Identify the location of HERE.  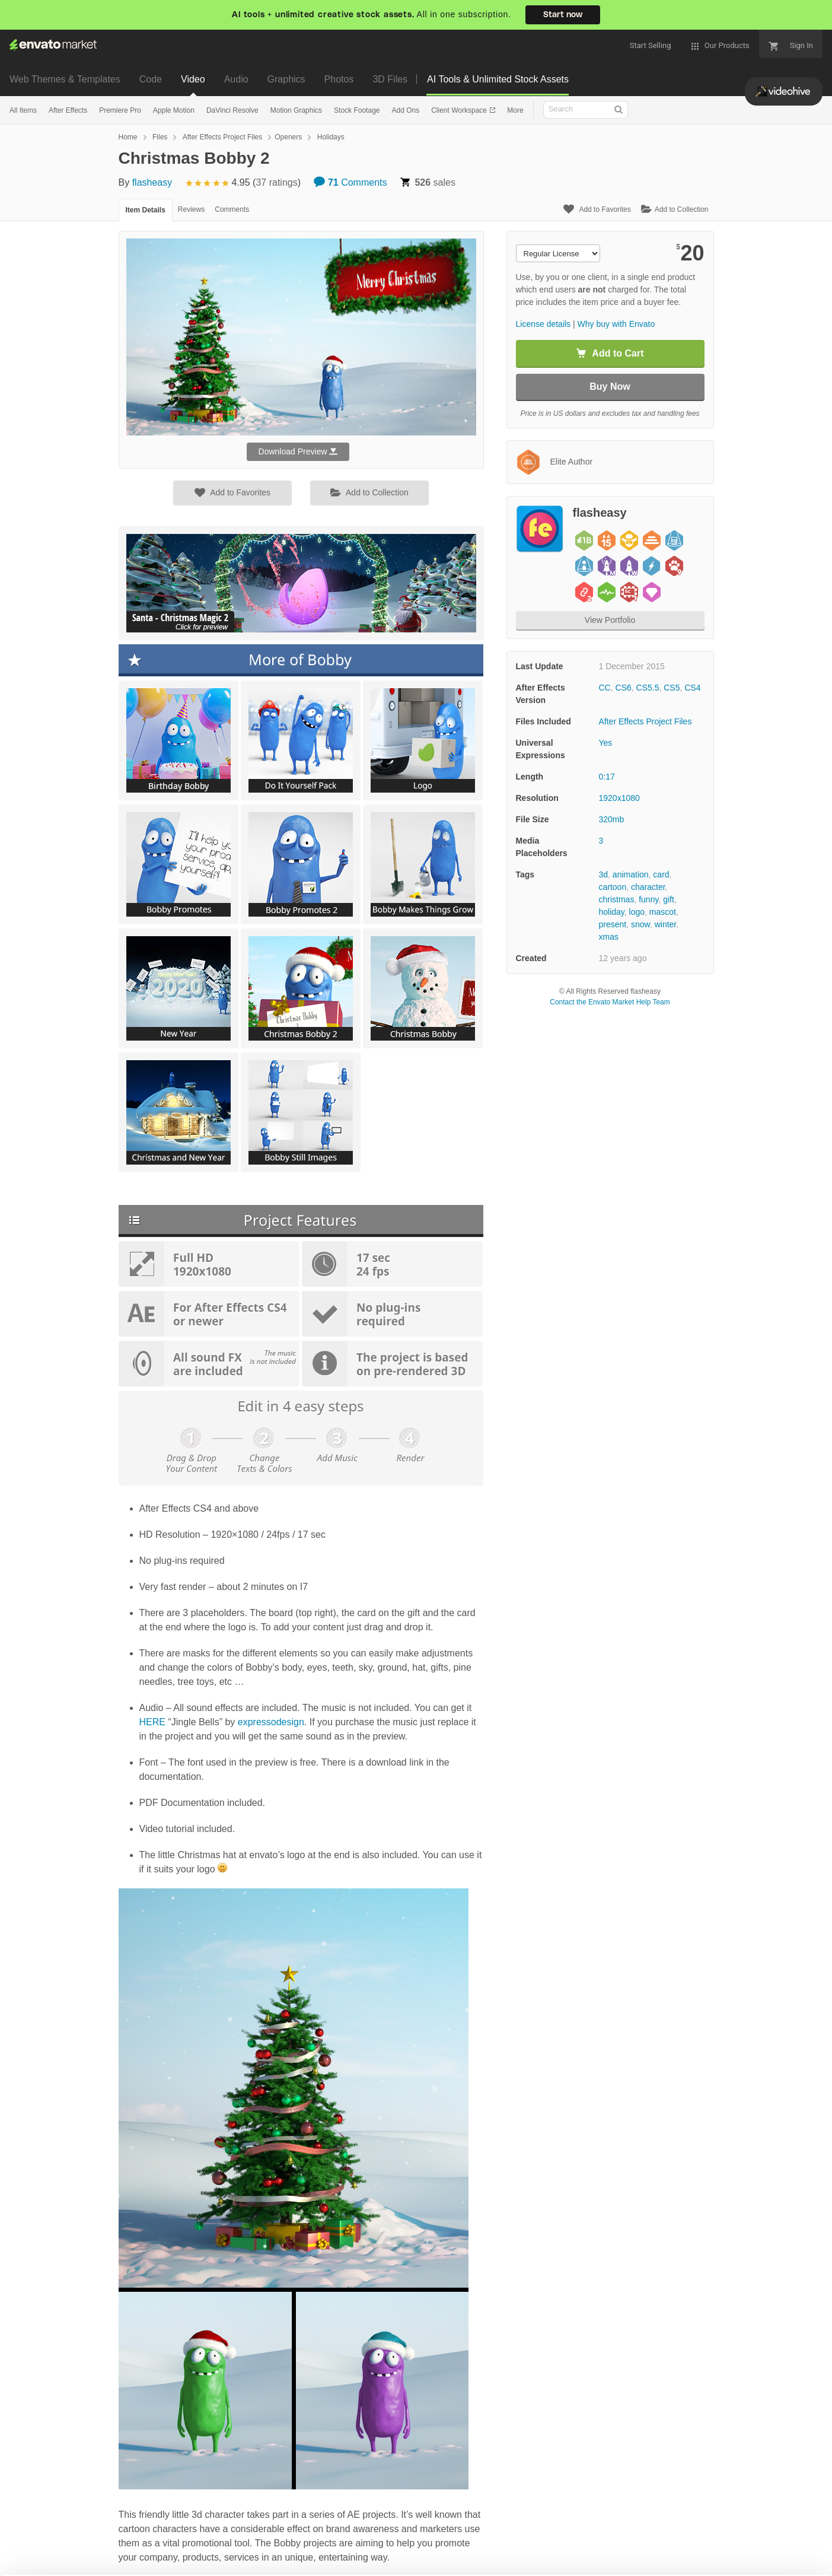
(152, 1722).